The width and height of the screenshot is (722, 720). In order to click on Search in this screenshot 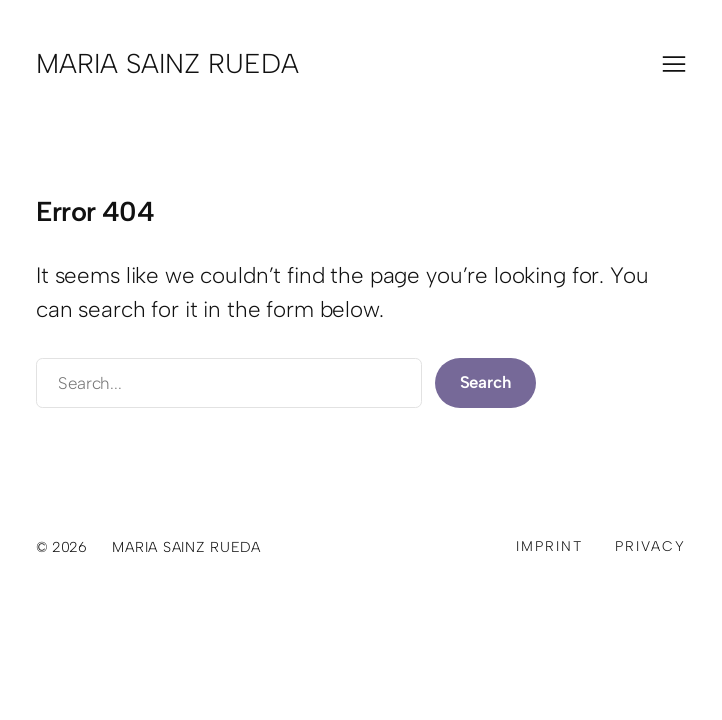, I will do `click(486, 382)`.